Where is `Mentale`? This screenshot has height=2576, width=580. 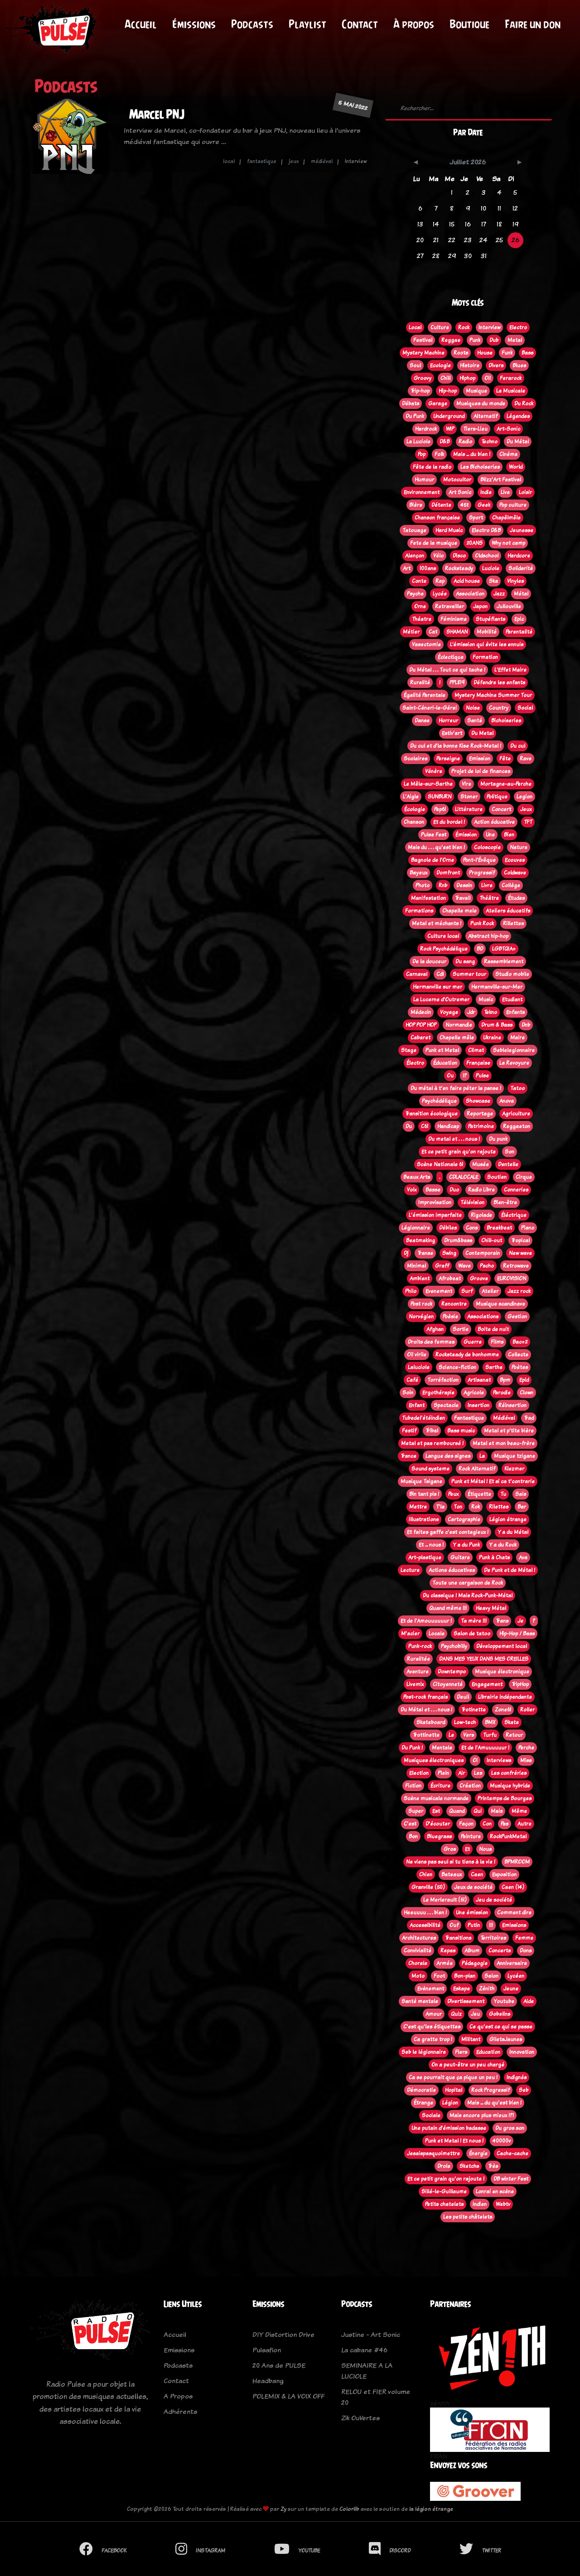 Mentale is located at coordinates (442, 1747).